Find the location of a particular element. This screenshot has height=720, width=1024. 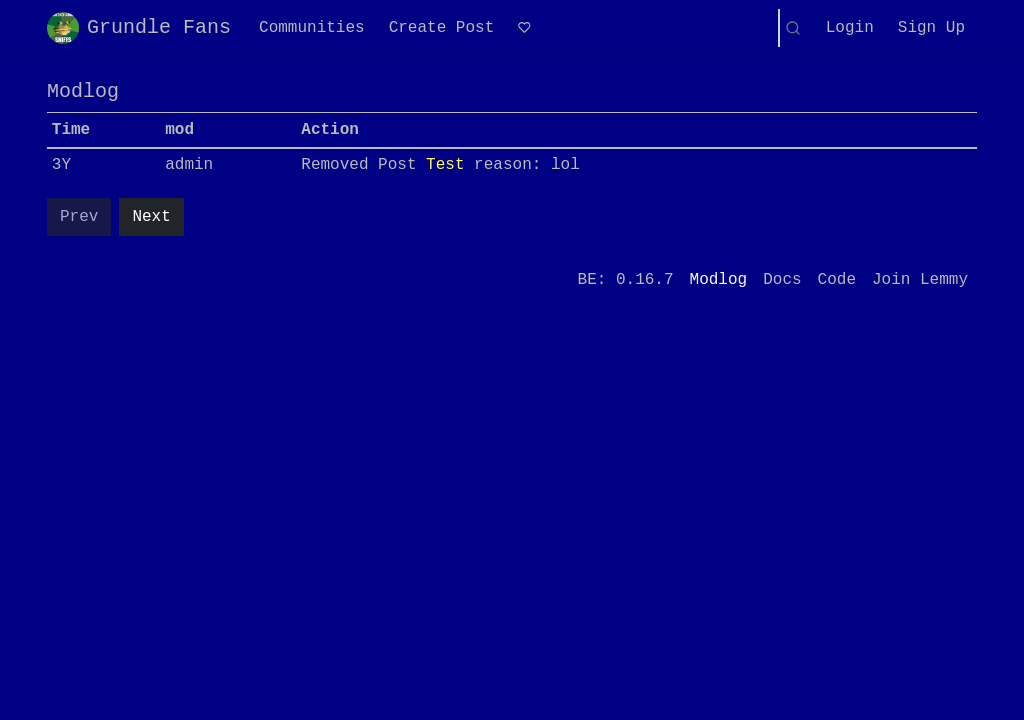

Join Lemmy is located at coordinates (920, 280).